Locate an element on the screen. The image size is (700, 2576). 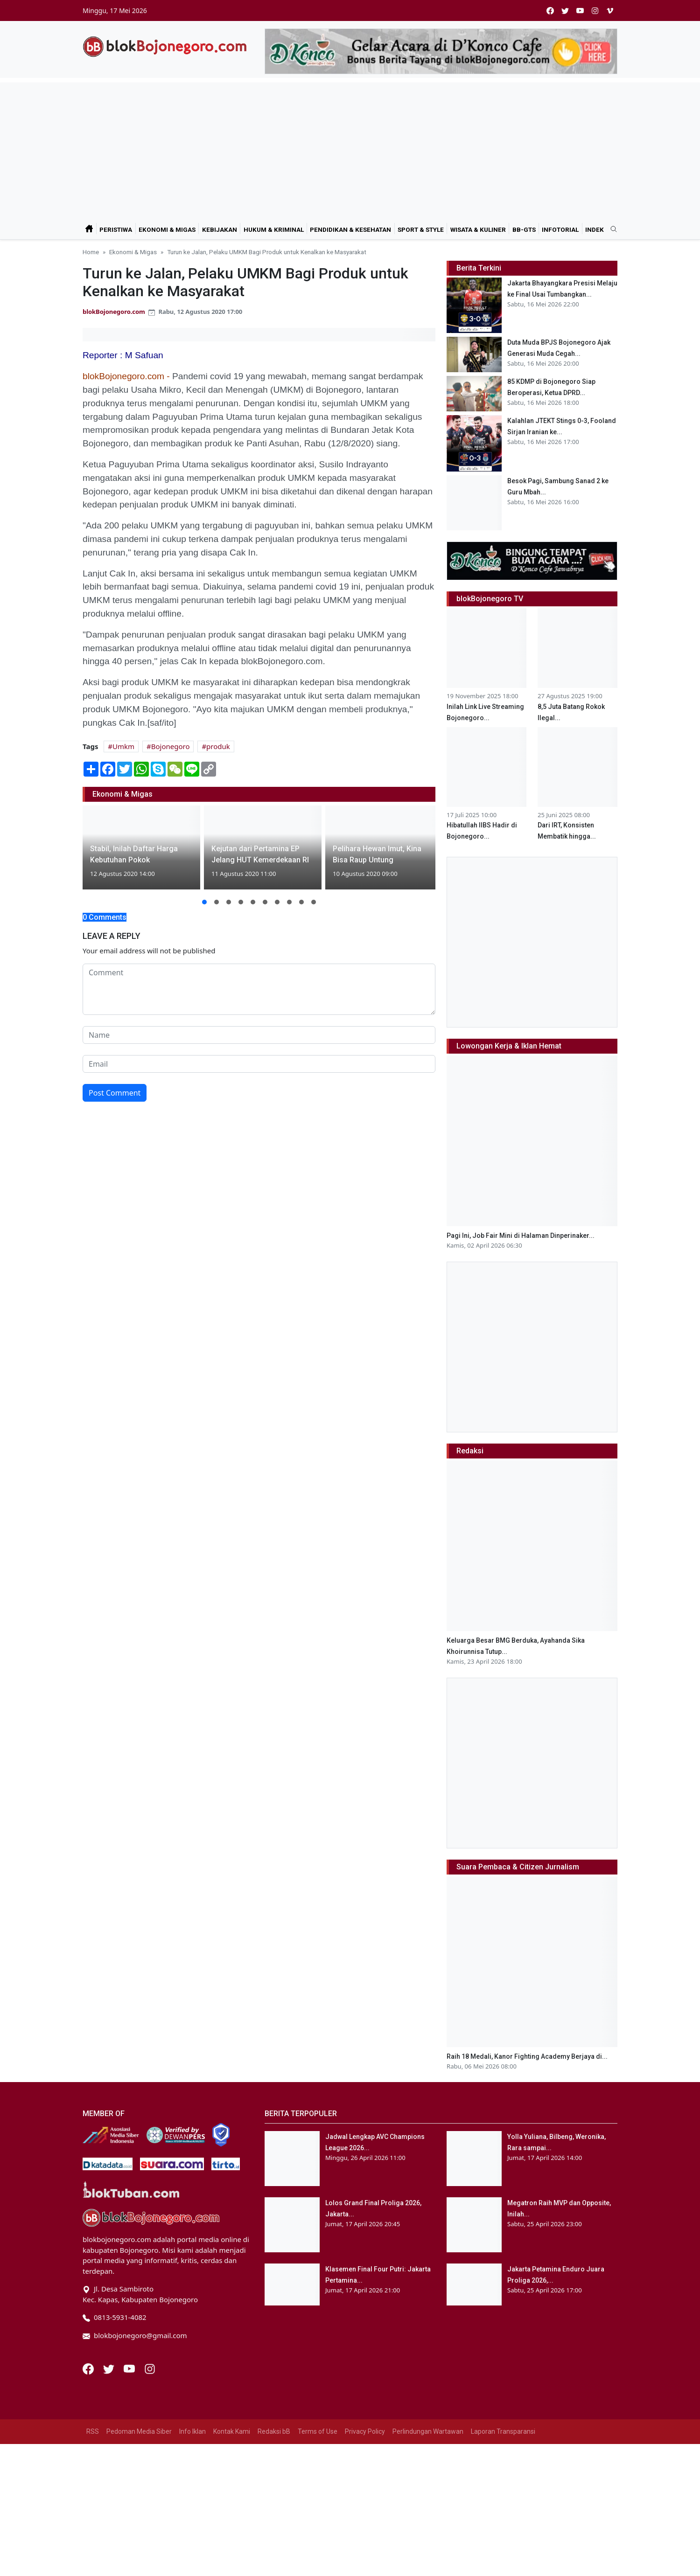
Kebijakan is located at coordinates (219, 229).